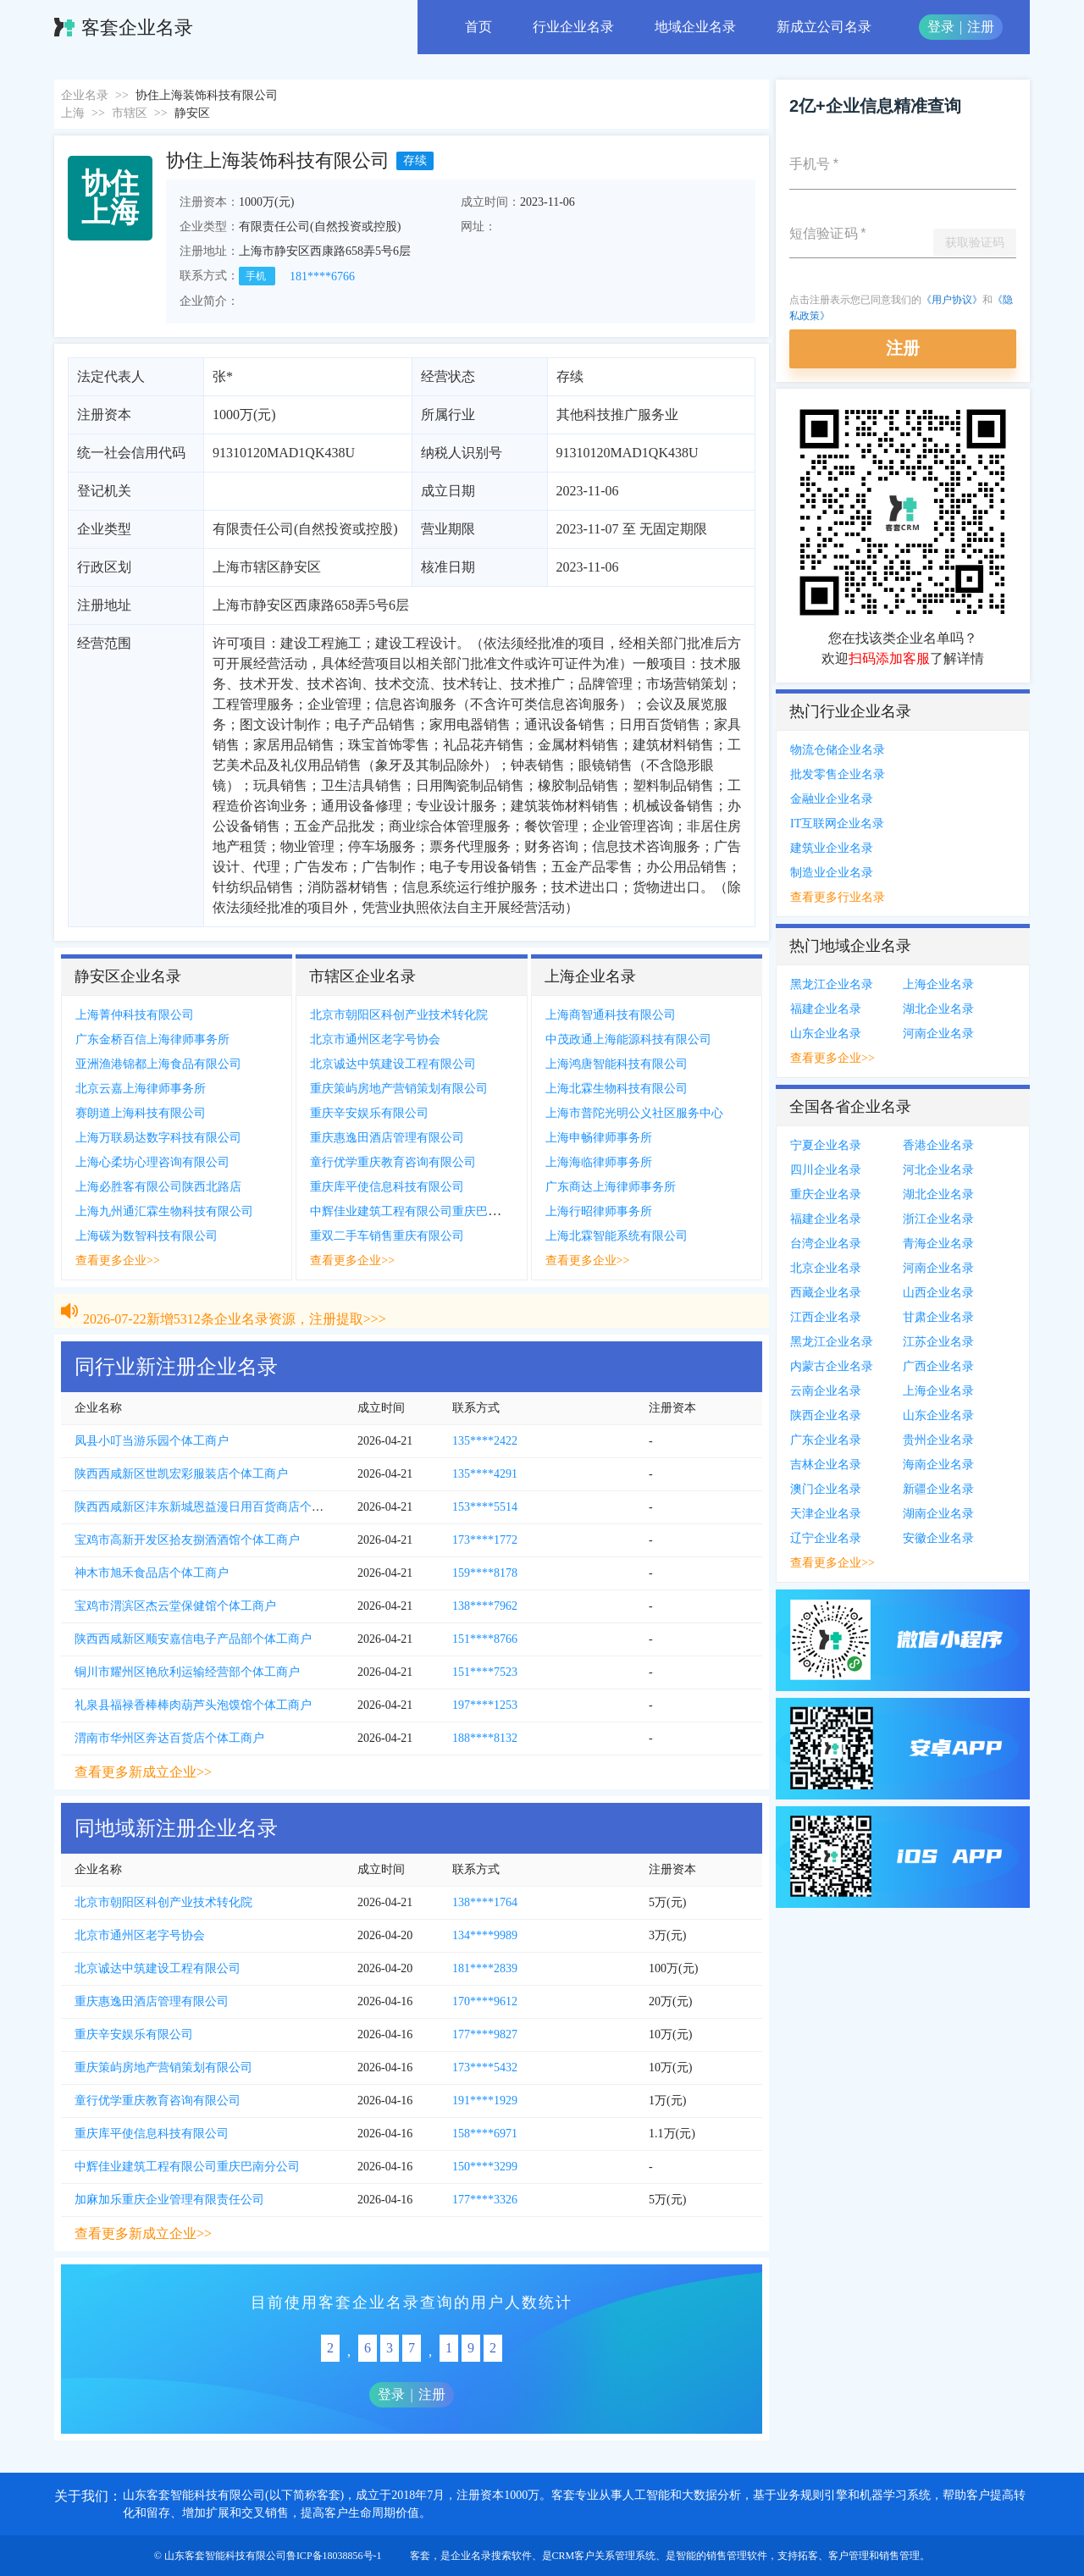 Image resolution: width=1084 pixels, height=2576 pixels. What do you see at coordinates (825, 1009) in the screenshot?
I see `福建企业名录` at bounding box center [825, 1009].